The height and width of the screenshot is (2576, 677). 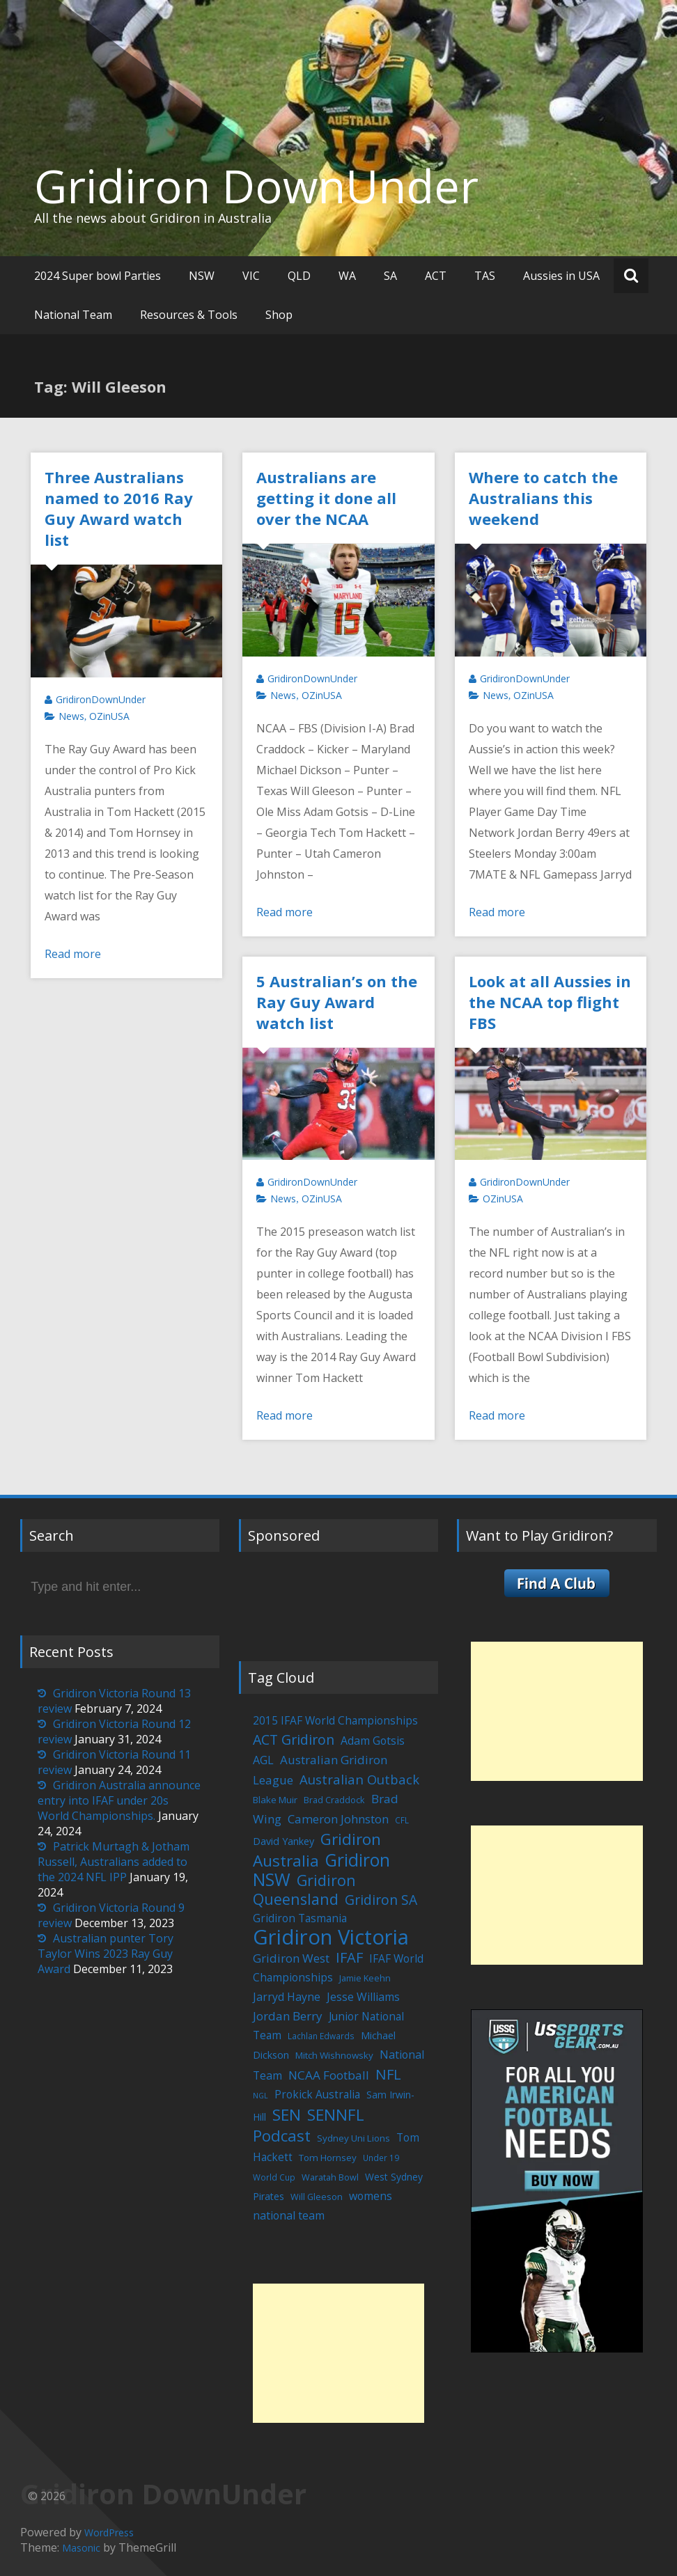 What do you see at coordinates (338, 1819) in the screenshot?
I see `Cameron Johnston [Cameron Johnston (14 items)]` at bounding box center [338, 1819].